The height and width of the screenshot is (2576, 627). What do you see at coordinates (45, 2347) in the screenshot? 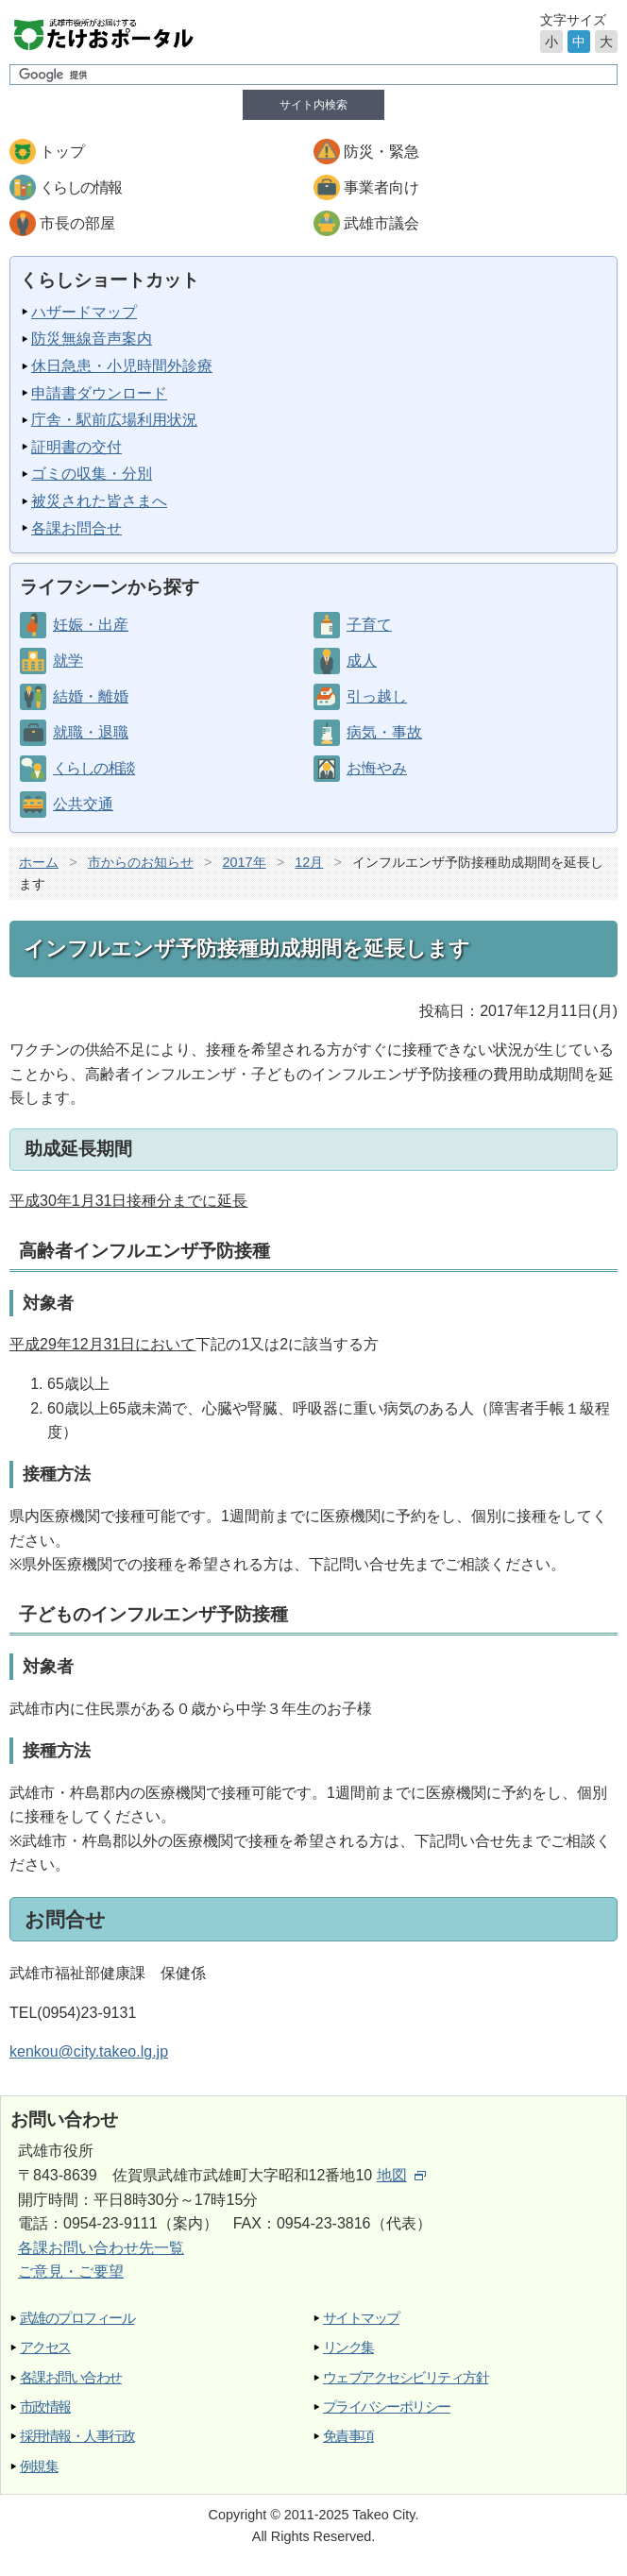
I see `アクセス` at bounding box center [45, 2347].